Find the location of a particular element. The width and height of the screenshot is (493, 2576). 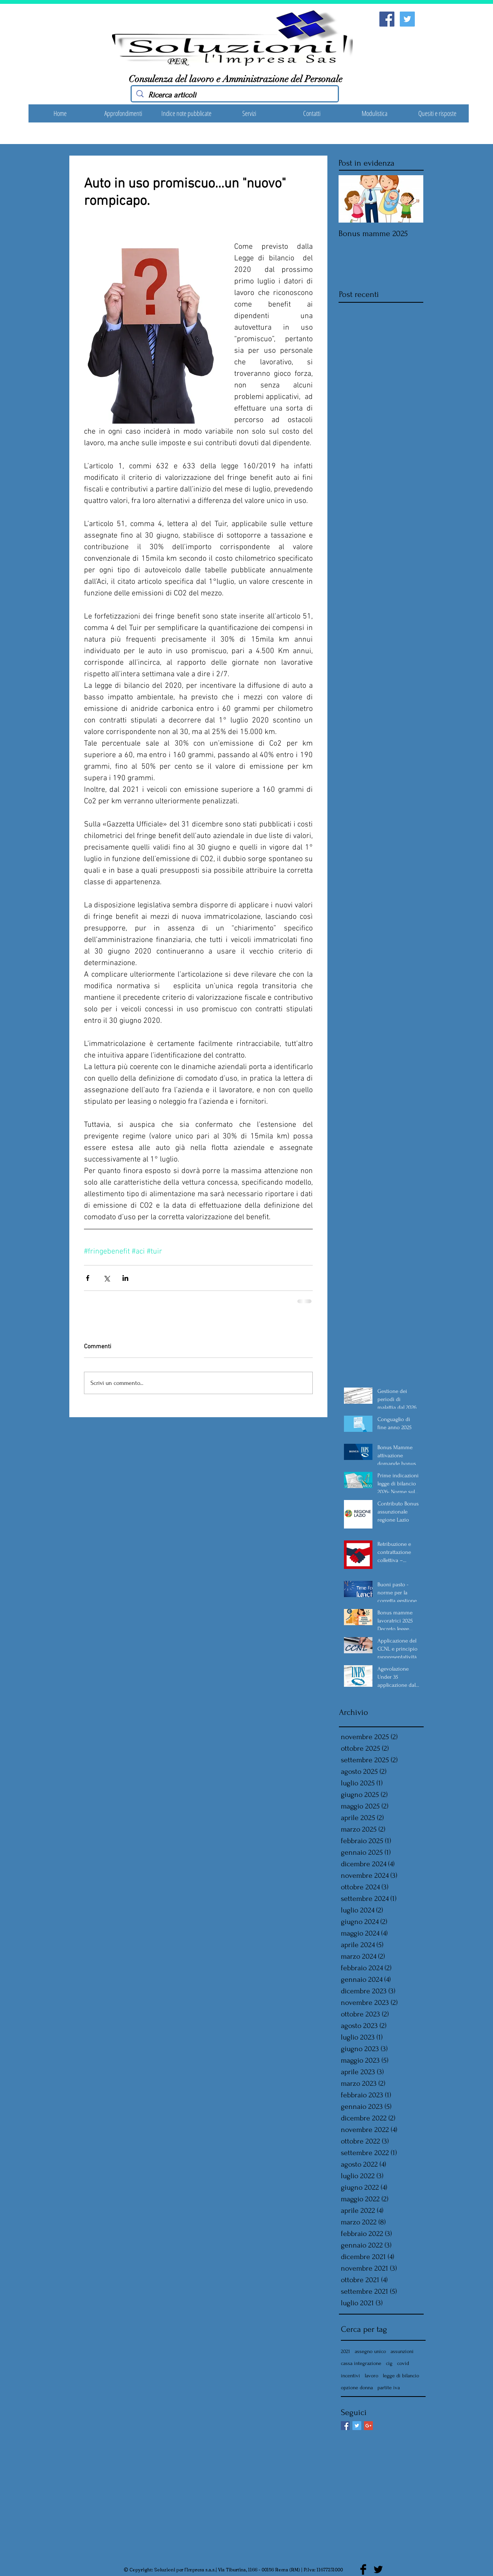

[Ricerca articoli] is located at coordinates (235, 95).